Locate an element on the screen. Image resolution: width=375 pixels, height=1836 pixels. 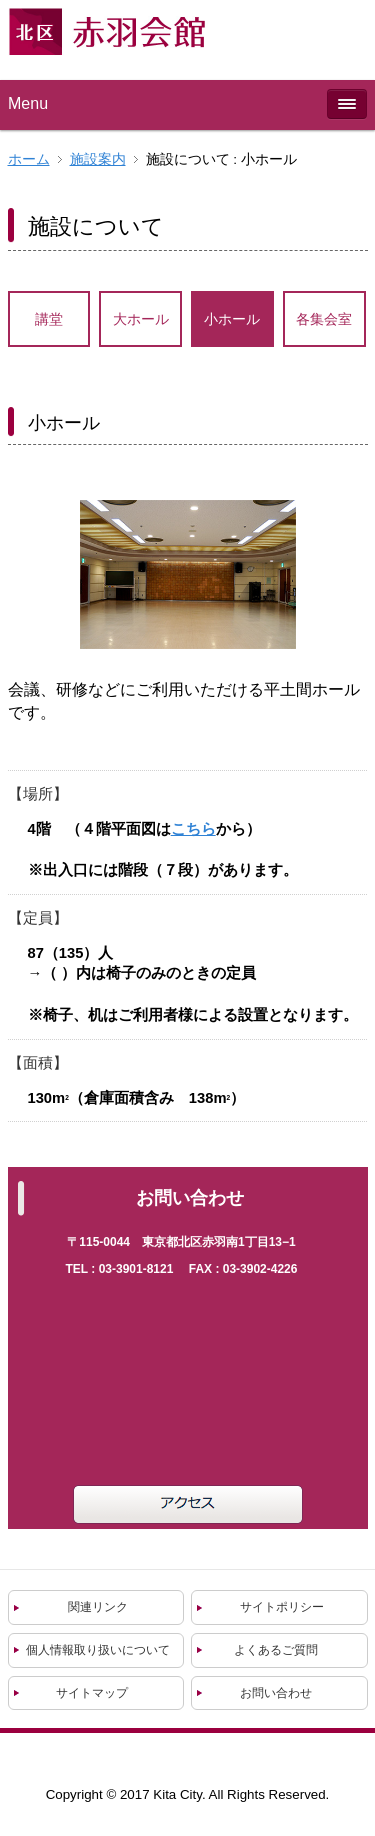
こちら is located at coordinates (193, 829).